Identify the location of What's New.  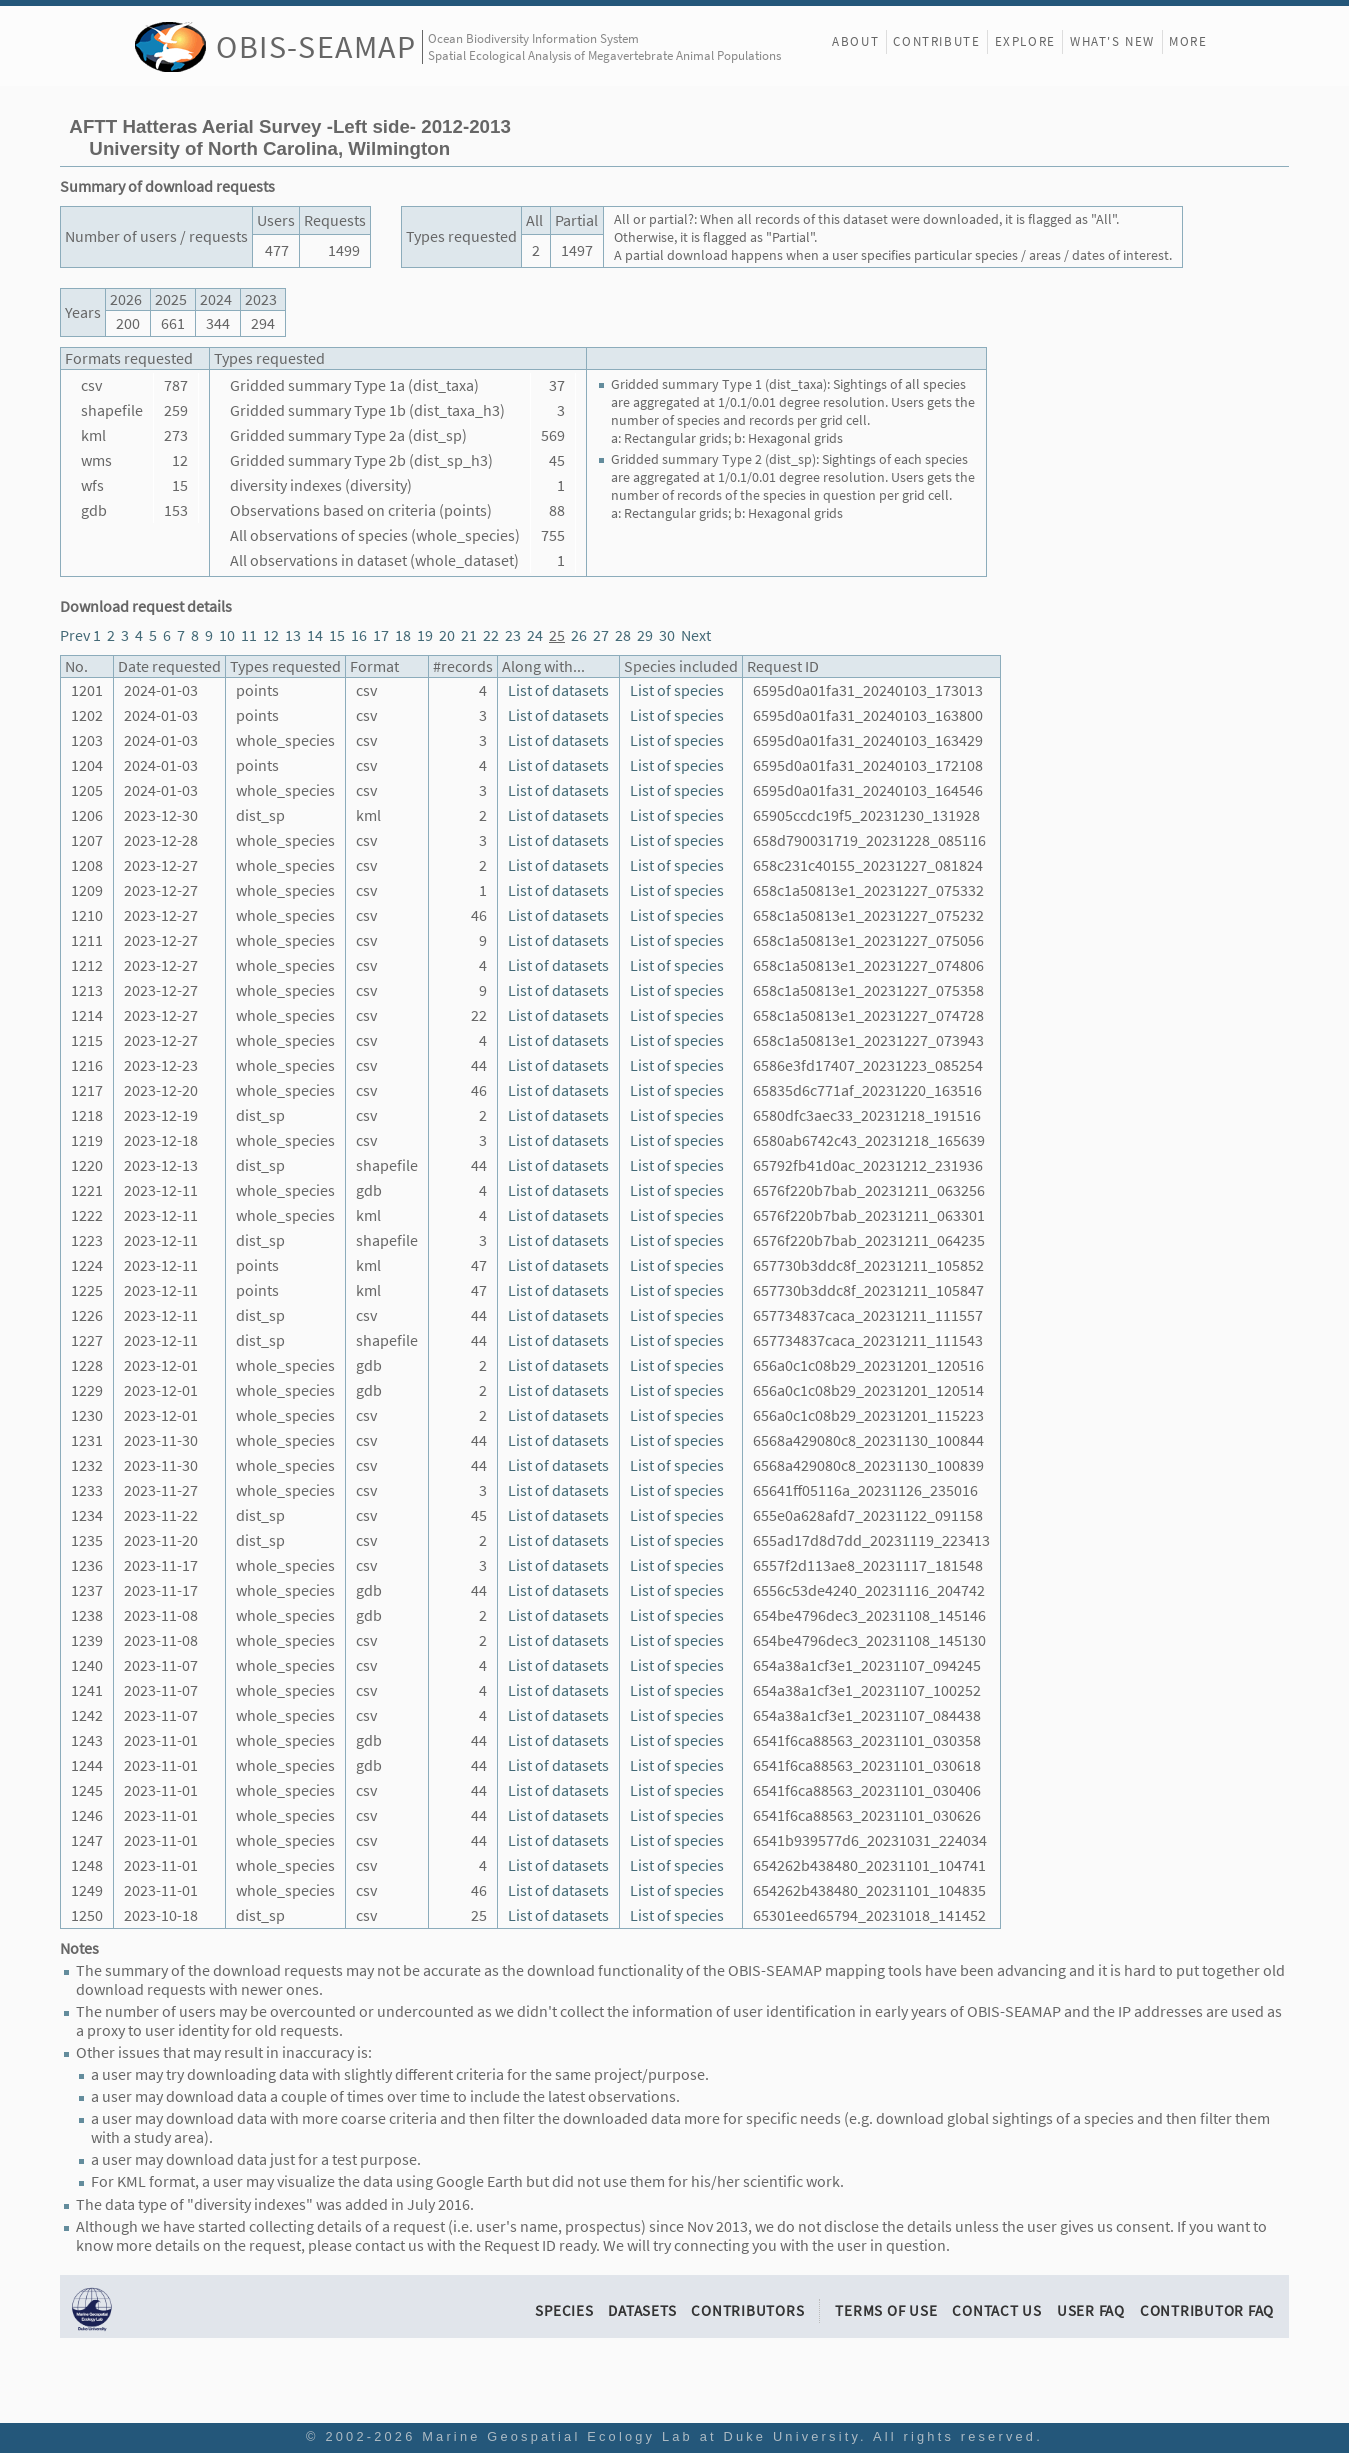
(1112, 41).